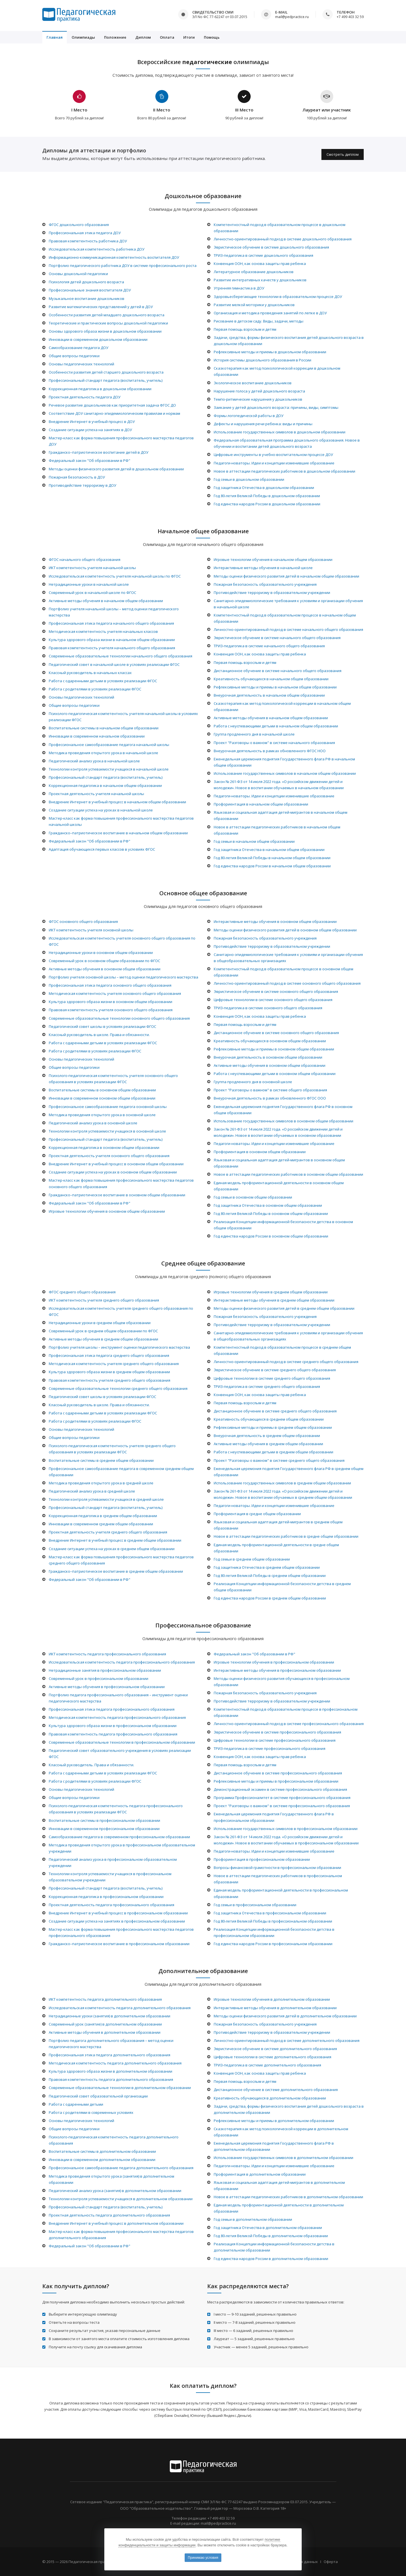 The height and width of the screenshot is (2576, 406). What do you see at coordinates (268, 2227) in the screenshot?
I see `Год защитника Отечества в дополнительном образовании` at bounding box center [268, 2227].